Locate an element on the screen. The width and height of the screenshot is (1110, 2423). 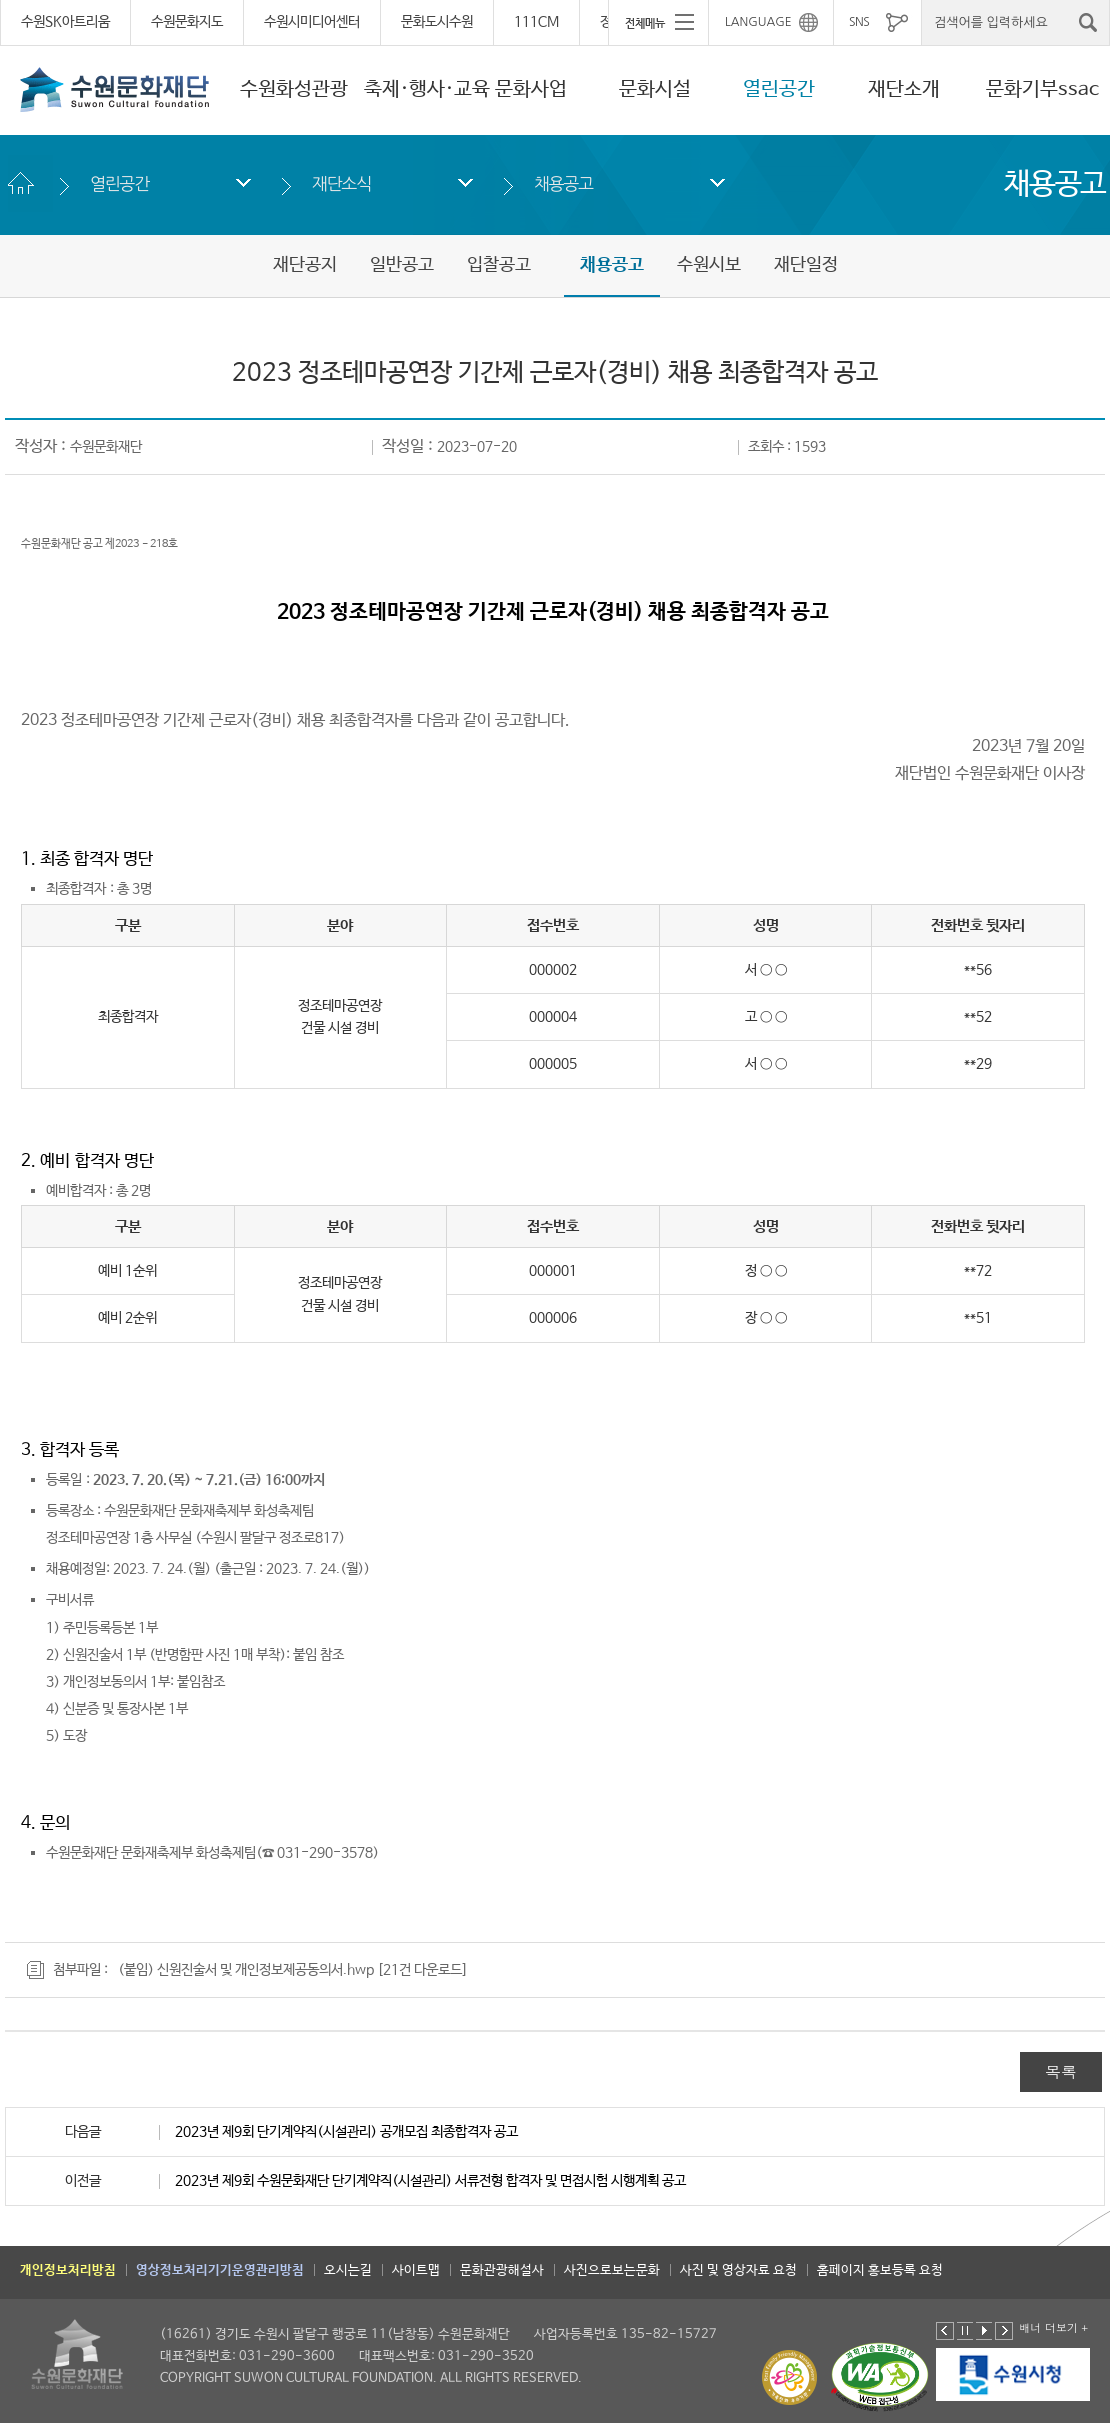
축제·행사·교육 is located at coordinates (427, 89).